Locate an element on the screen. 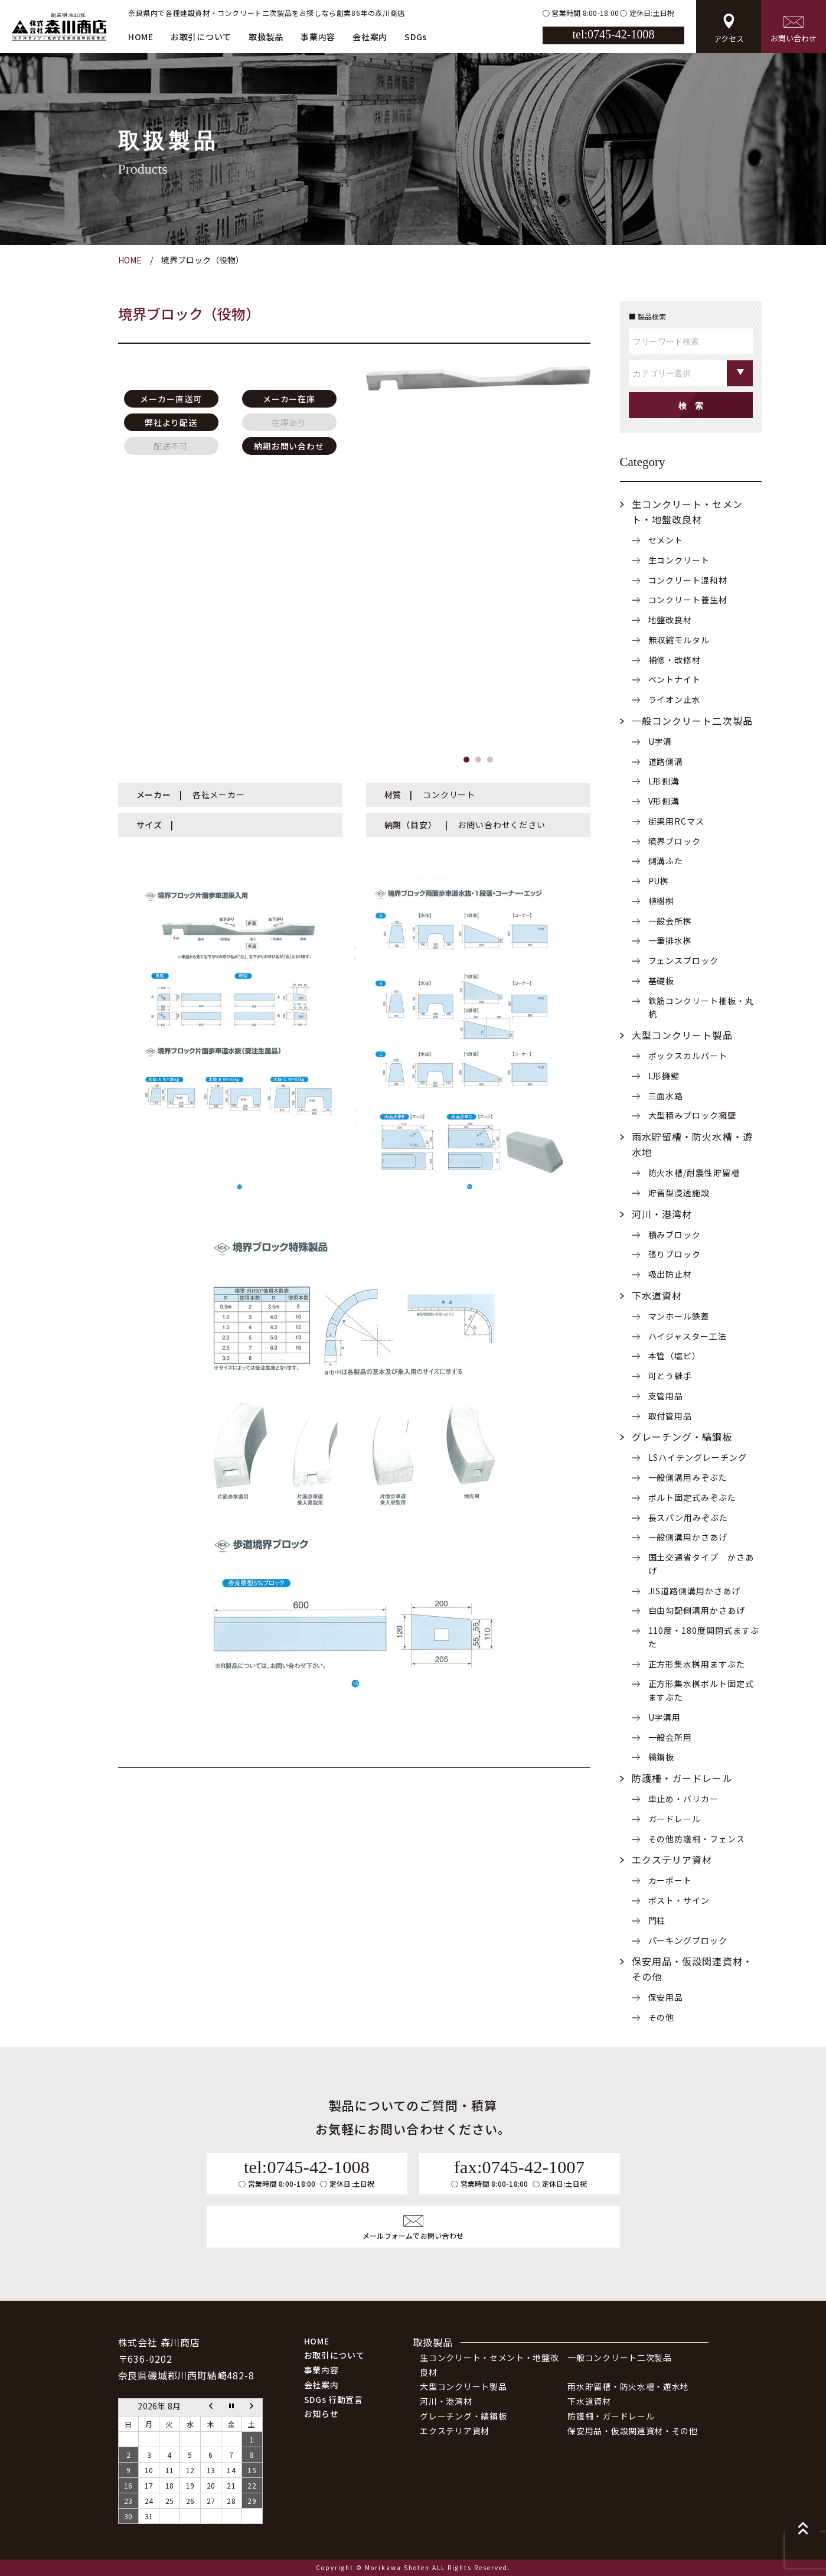 Image resolution: width=826 pixels, height=2576 pixels. ハイジャスター工法 is located at coordinates (687, 1336).